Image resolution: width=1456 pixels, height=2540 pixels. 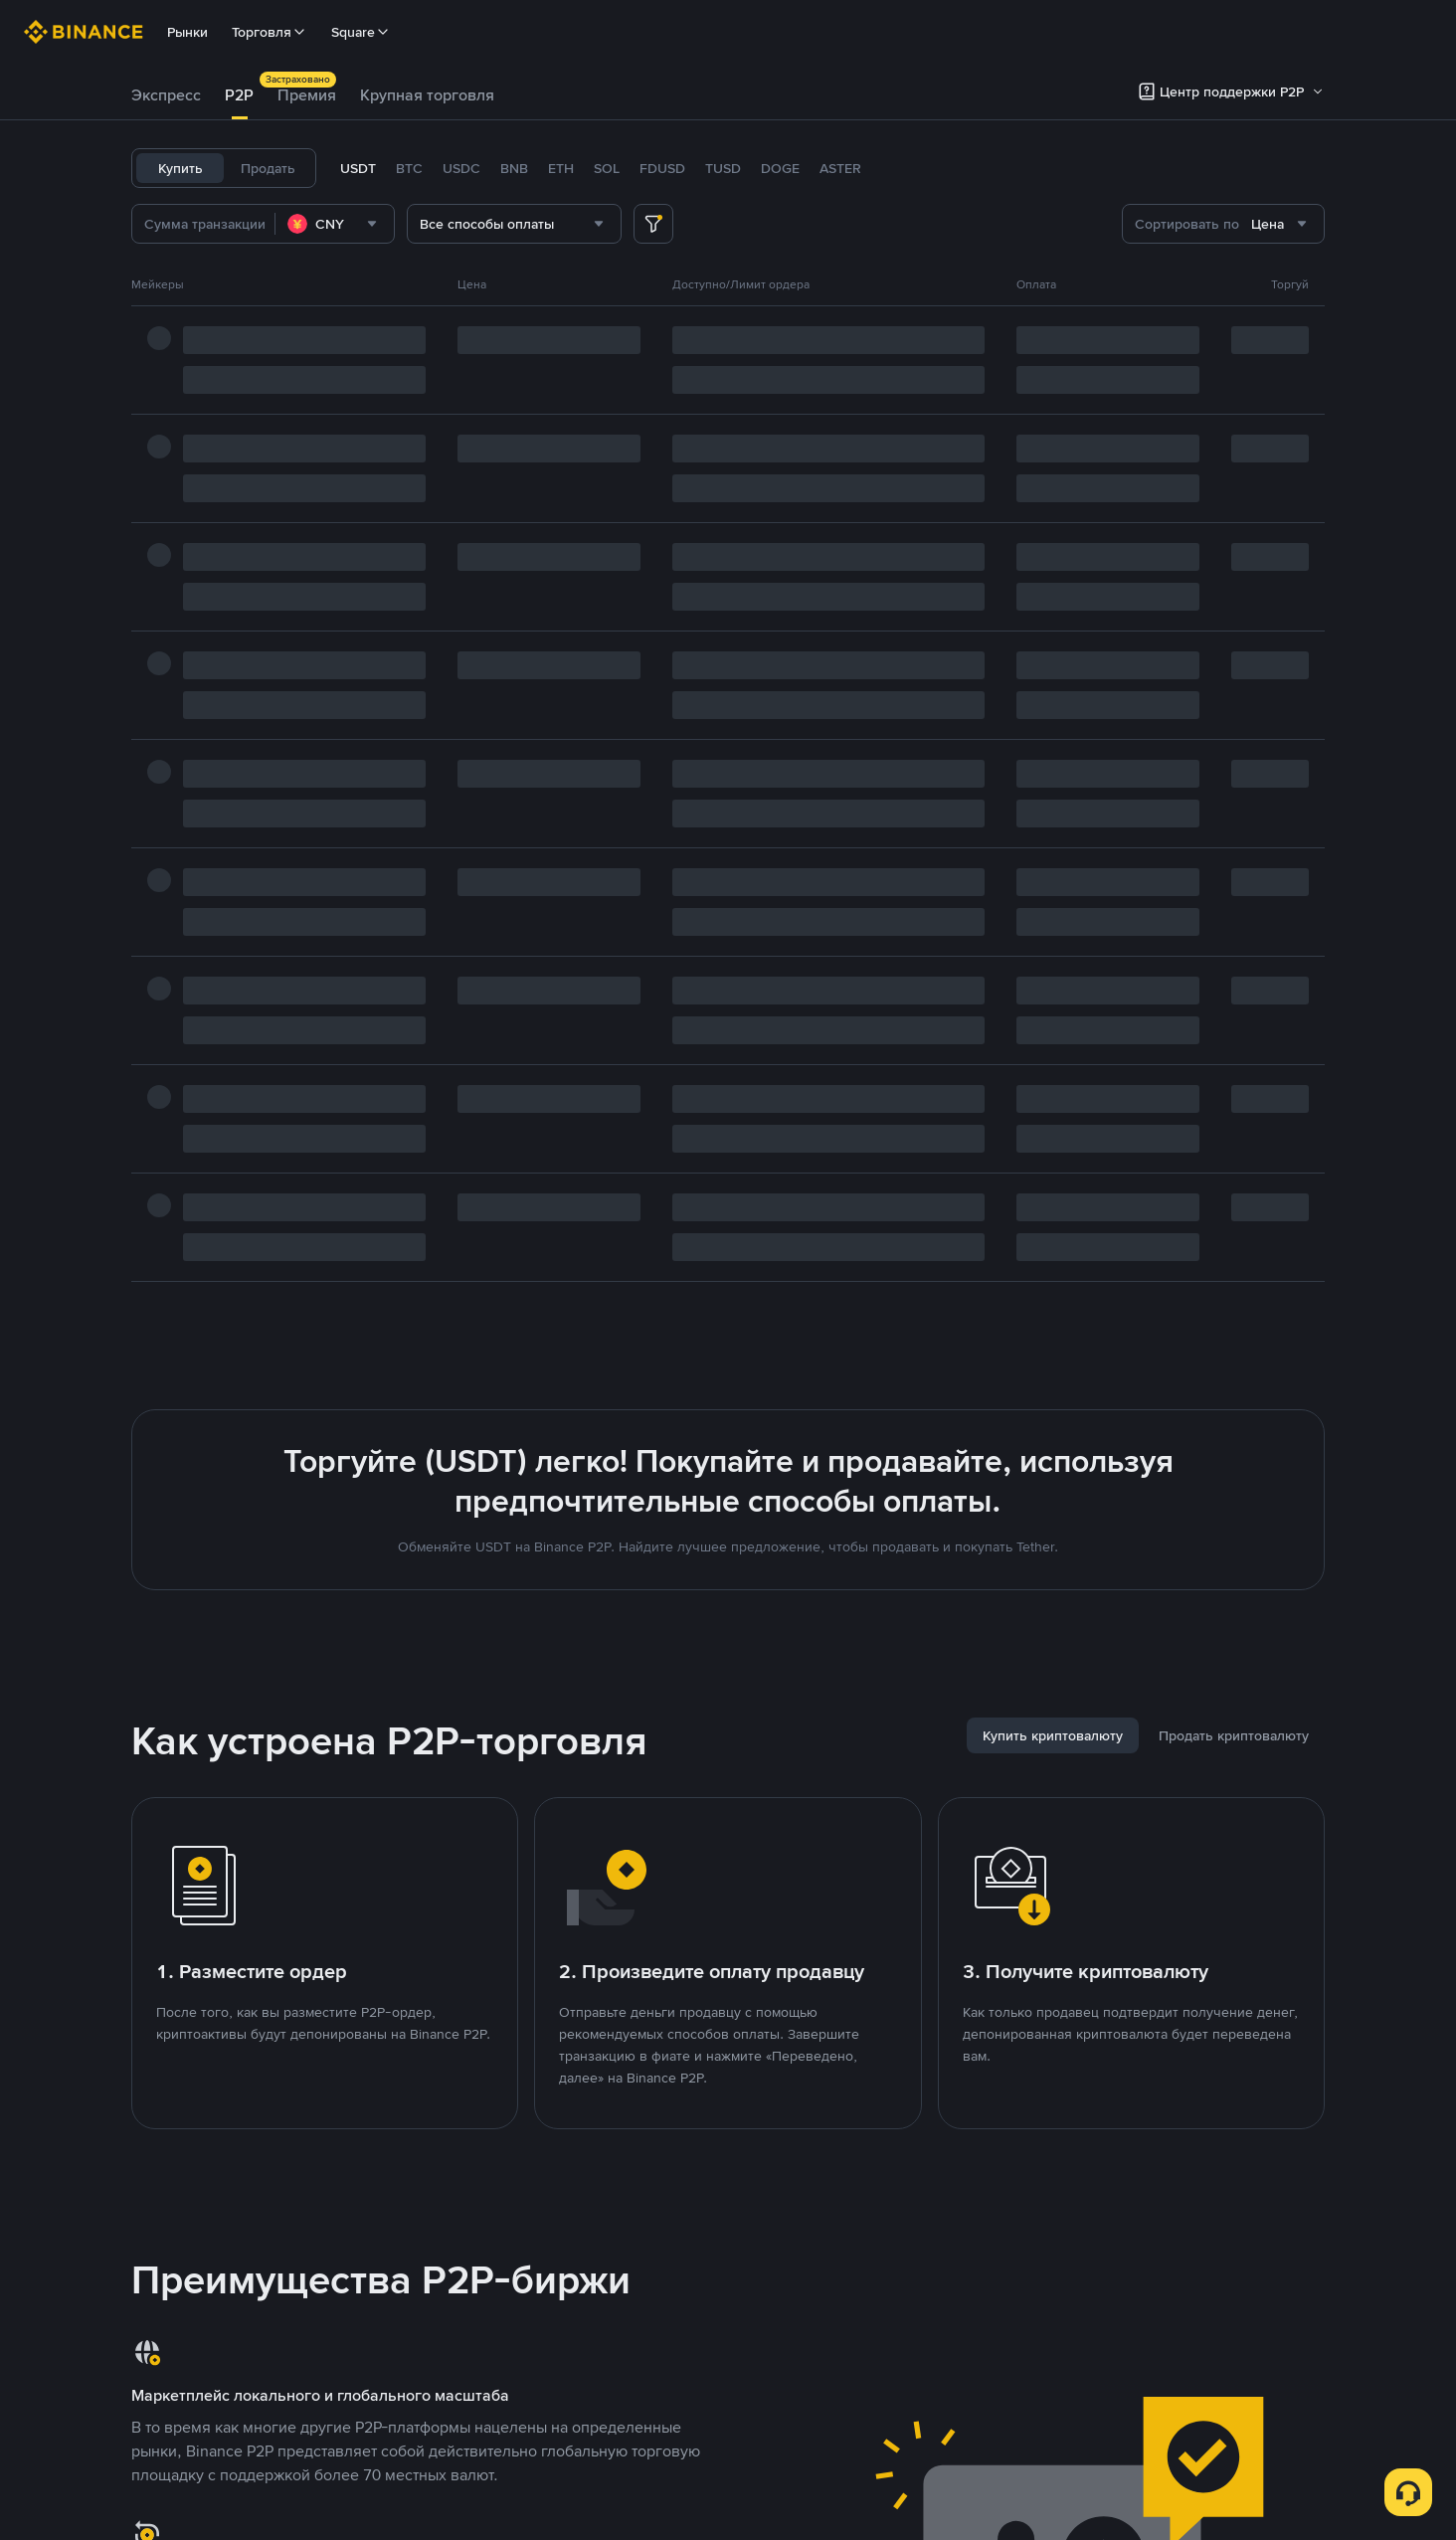 What do you see at coordinates (361, 32) in the screenshot?
I see `Square` at bounding box center [361, 32].